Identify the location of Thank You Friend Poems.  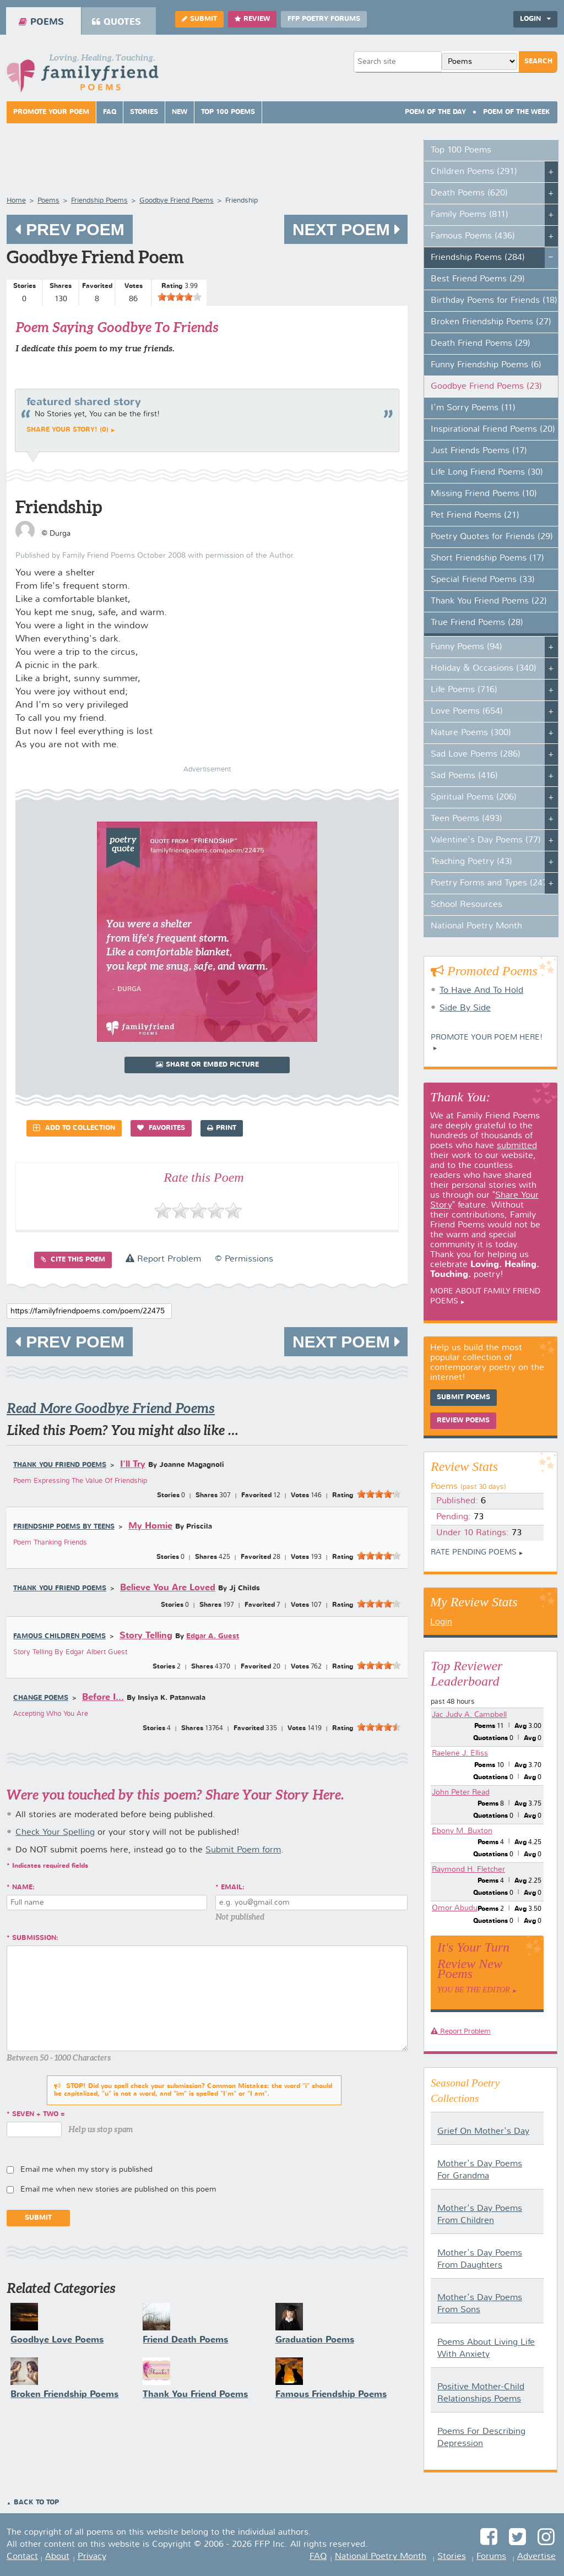
(59, 1465).